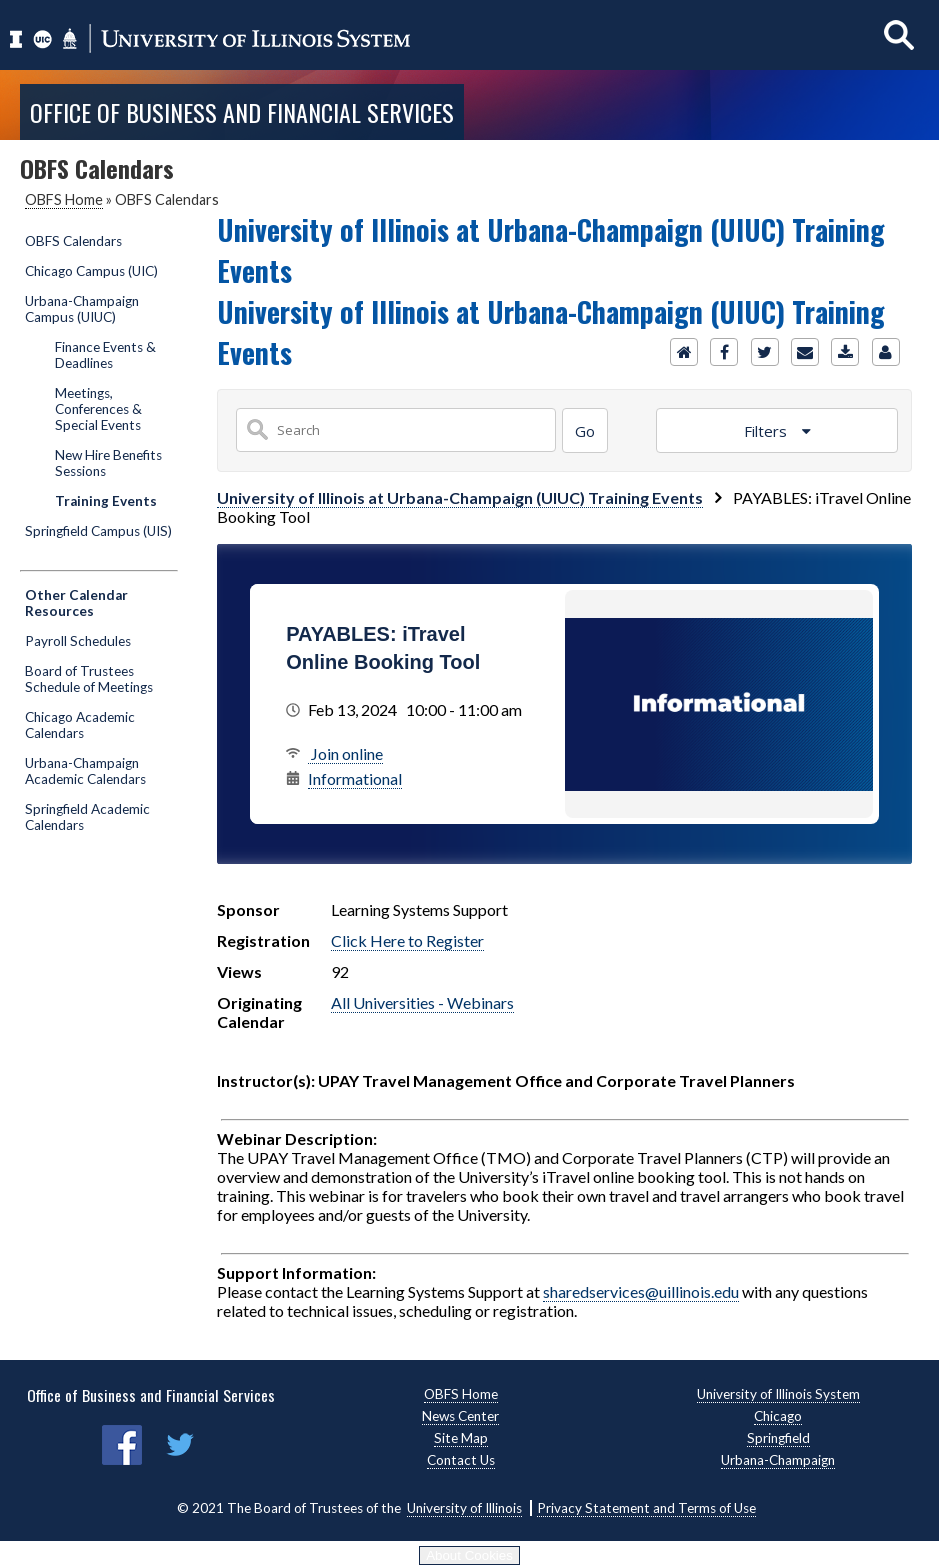 The height and width of the screenshot is (1565, 939). Describe the element at coordinates (778, 1438) in the screenshot. I see `Springfield [Springfield, opens new window]` at that location.